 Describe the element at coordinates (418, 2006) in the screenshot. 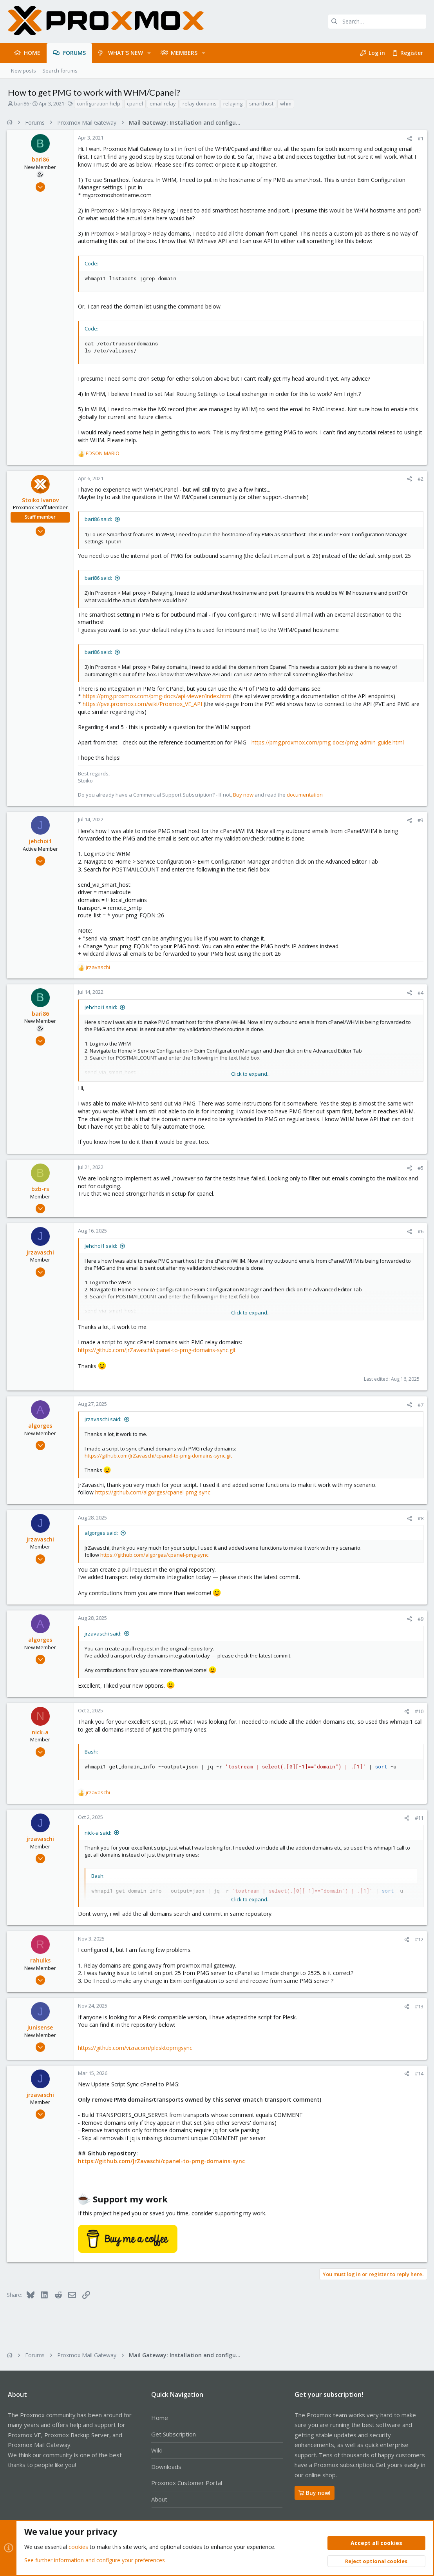

I see `#13` at that location.